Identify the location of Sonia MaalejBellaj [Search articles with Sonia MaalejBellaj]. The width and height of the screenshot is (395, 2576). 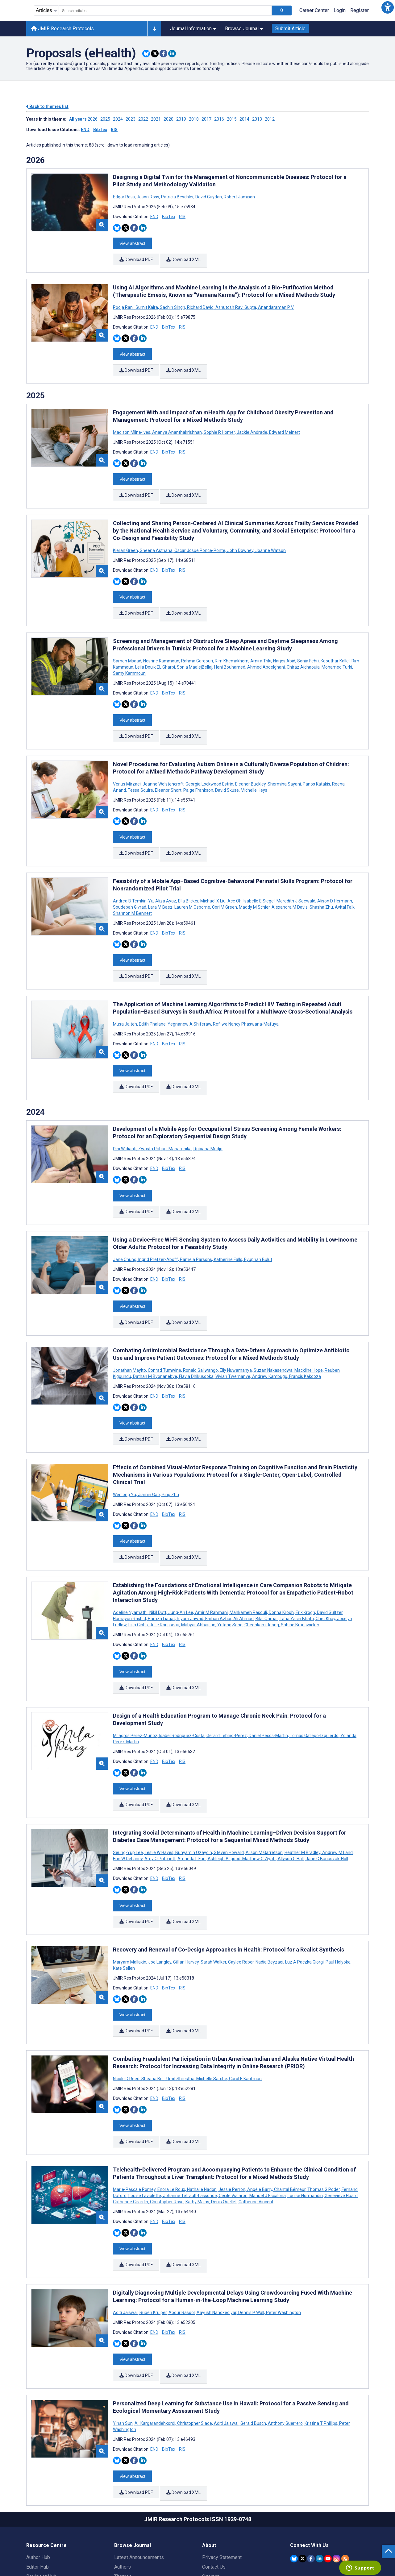
(194, 650).